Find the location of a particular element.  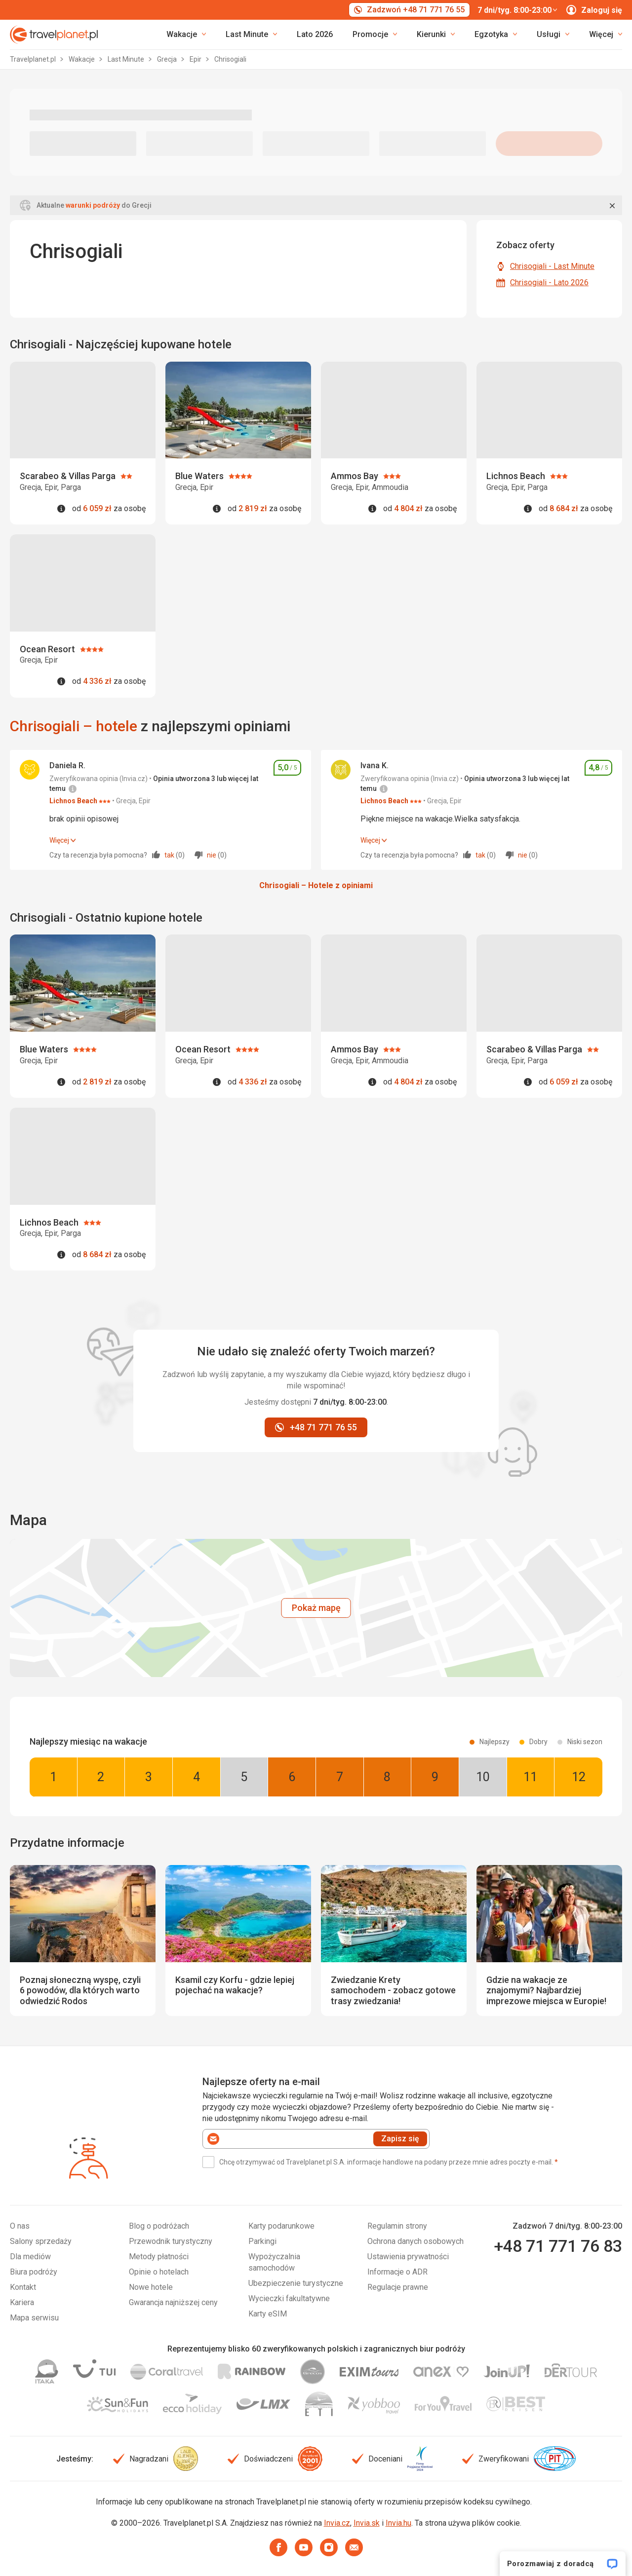

[link] is located at coordinates (251, 34).